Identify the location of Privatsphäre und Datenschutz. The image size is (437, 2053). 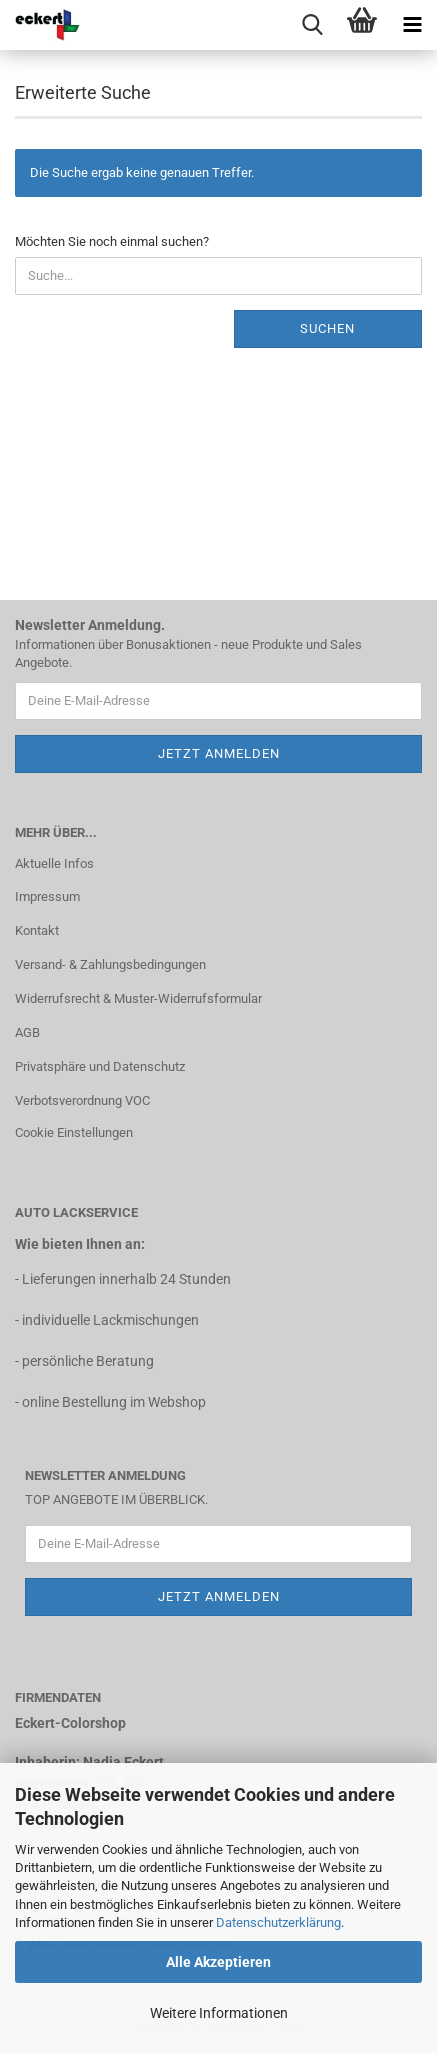
(100, 1066).